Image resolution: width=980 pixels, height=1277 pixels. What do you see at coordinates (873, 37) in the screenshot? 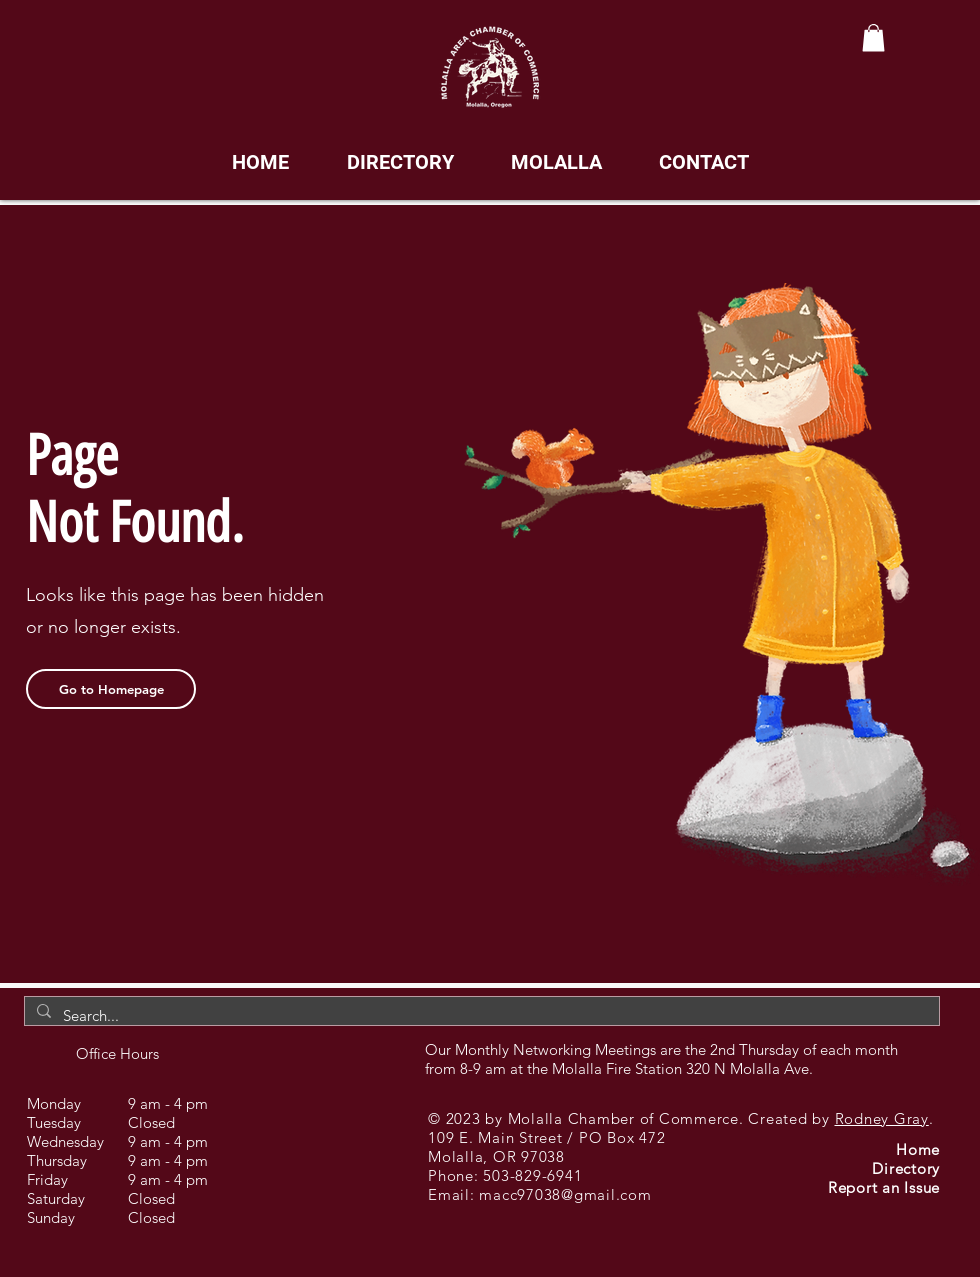
I see `[button]` at bounding box center [873, 37].